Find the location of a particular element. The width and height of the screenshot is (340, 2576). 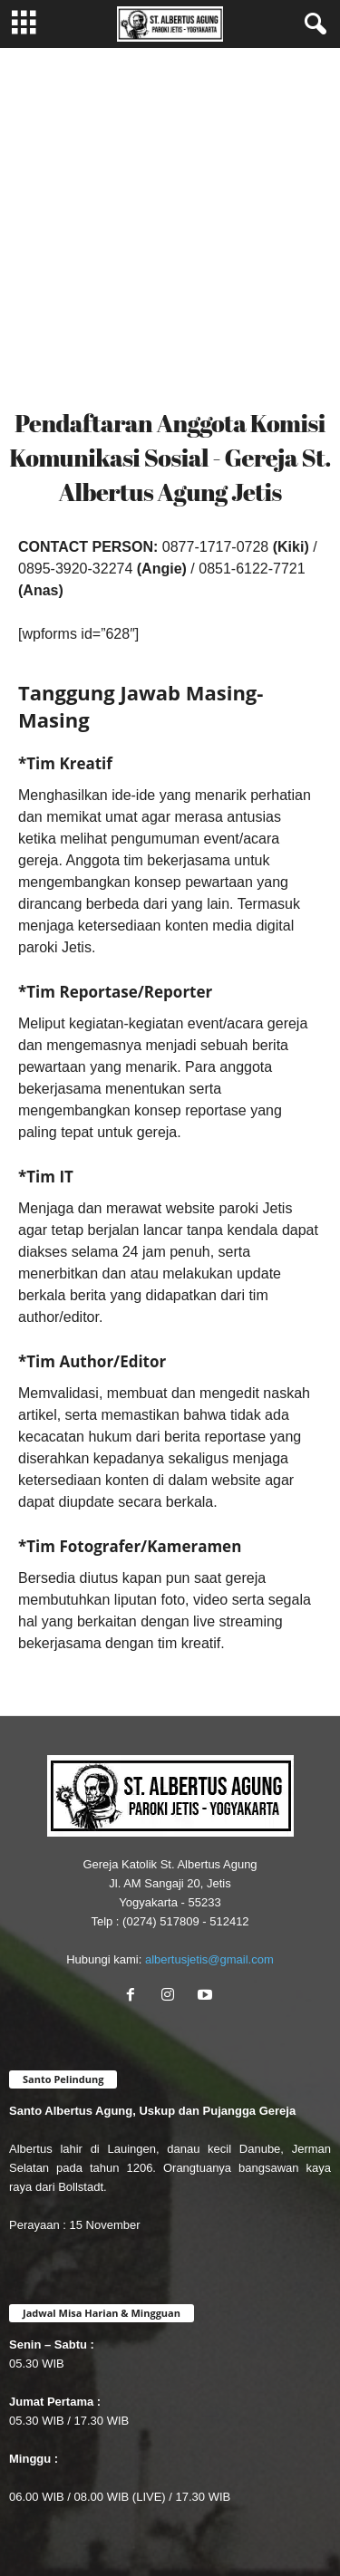

albertusjetis@gmail.com is located at coordinates (209, 1959).